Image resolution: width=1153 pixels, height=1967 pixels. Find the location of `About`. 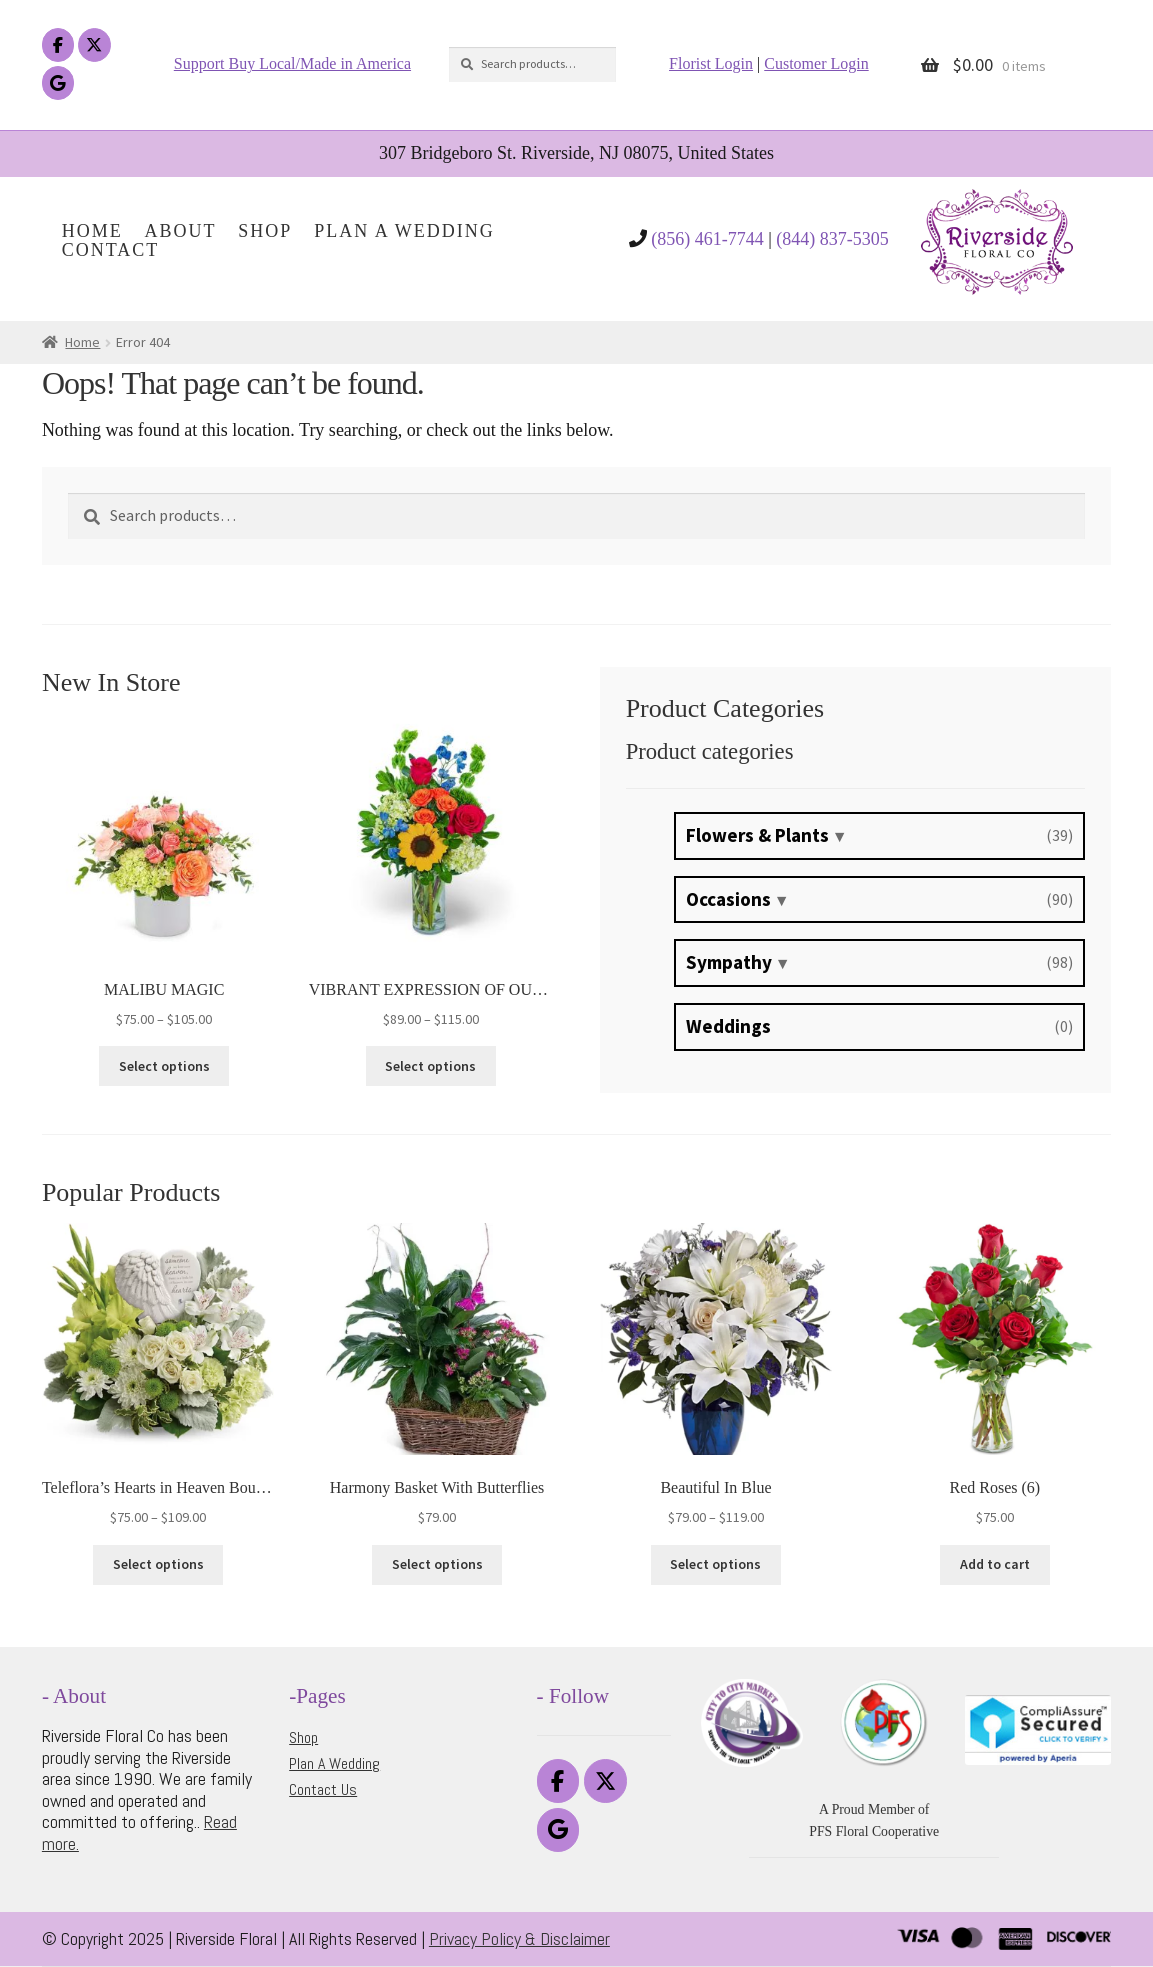

About is located at coordinates (181, 231).